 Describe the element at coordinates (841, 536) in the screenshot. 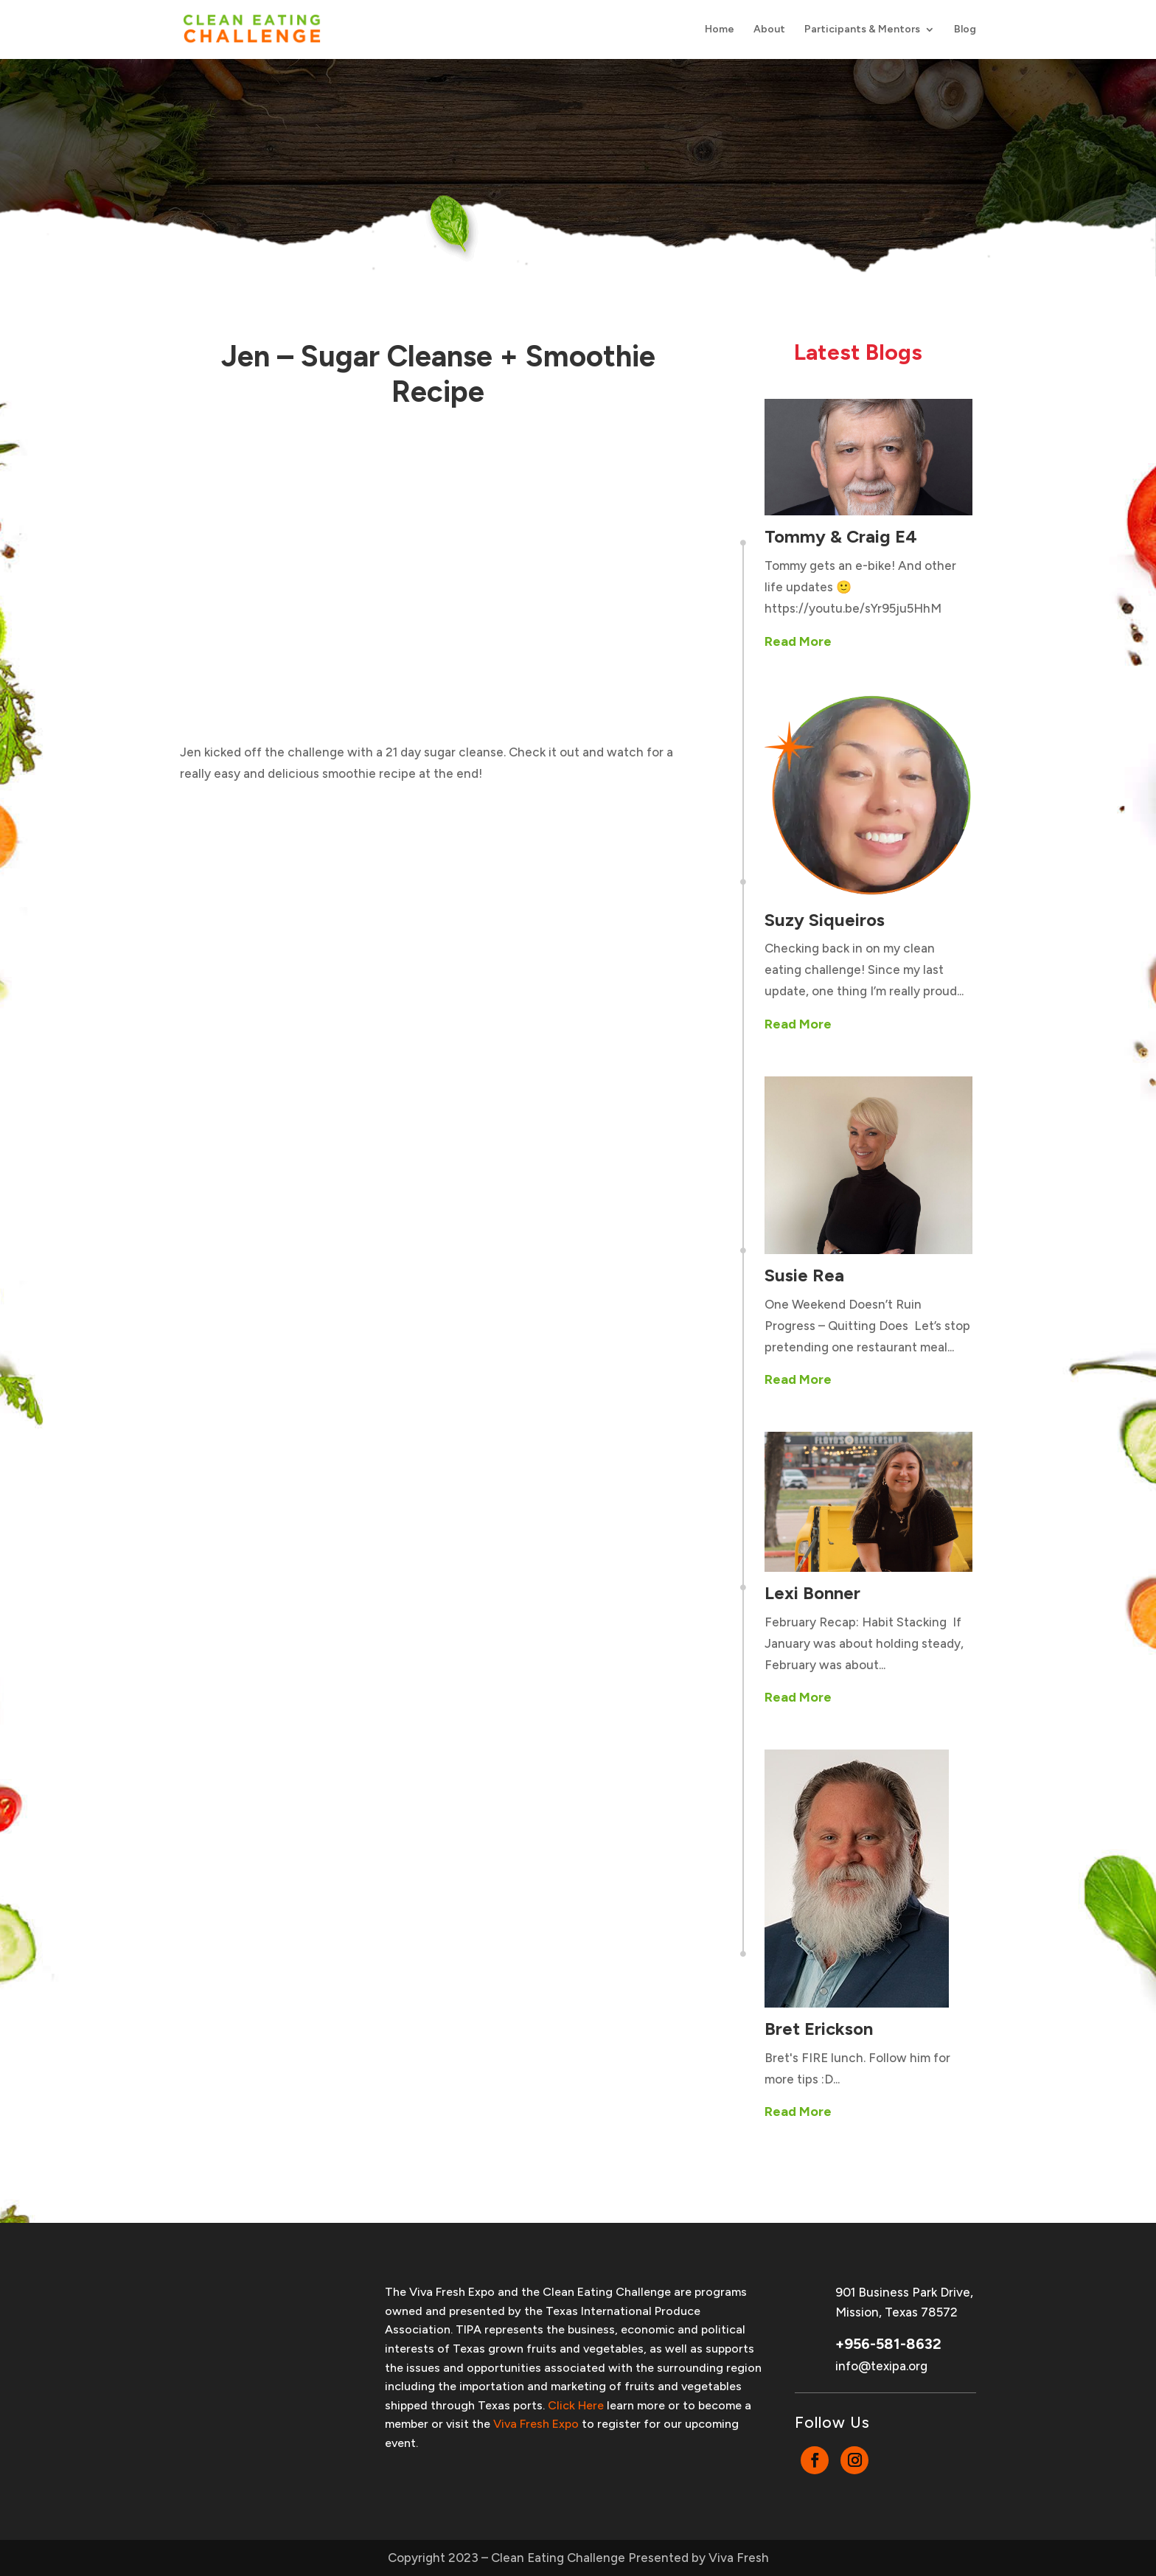

I see `Tommy & Craig E4` at that location.